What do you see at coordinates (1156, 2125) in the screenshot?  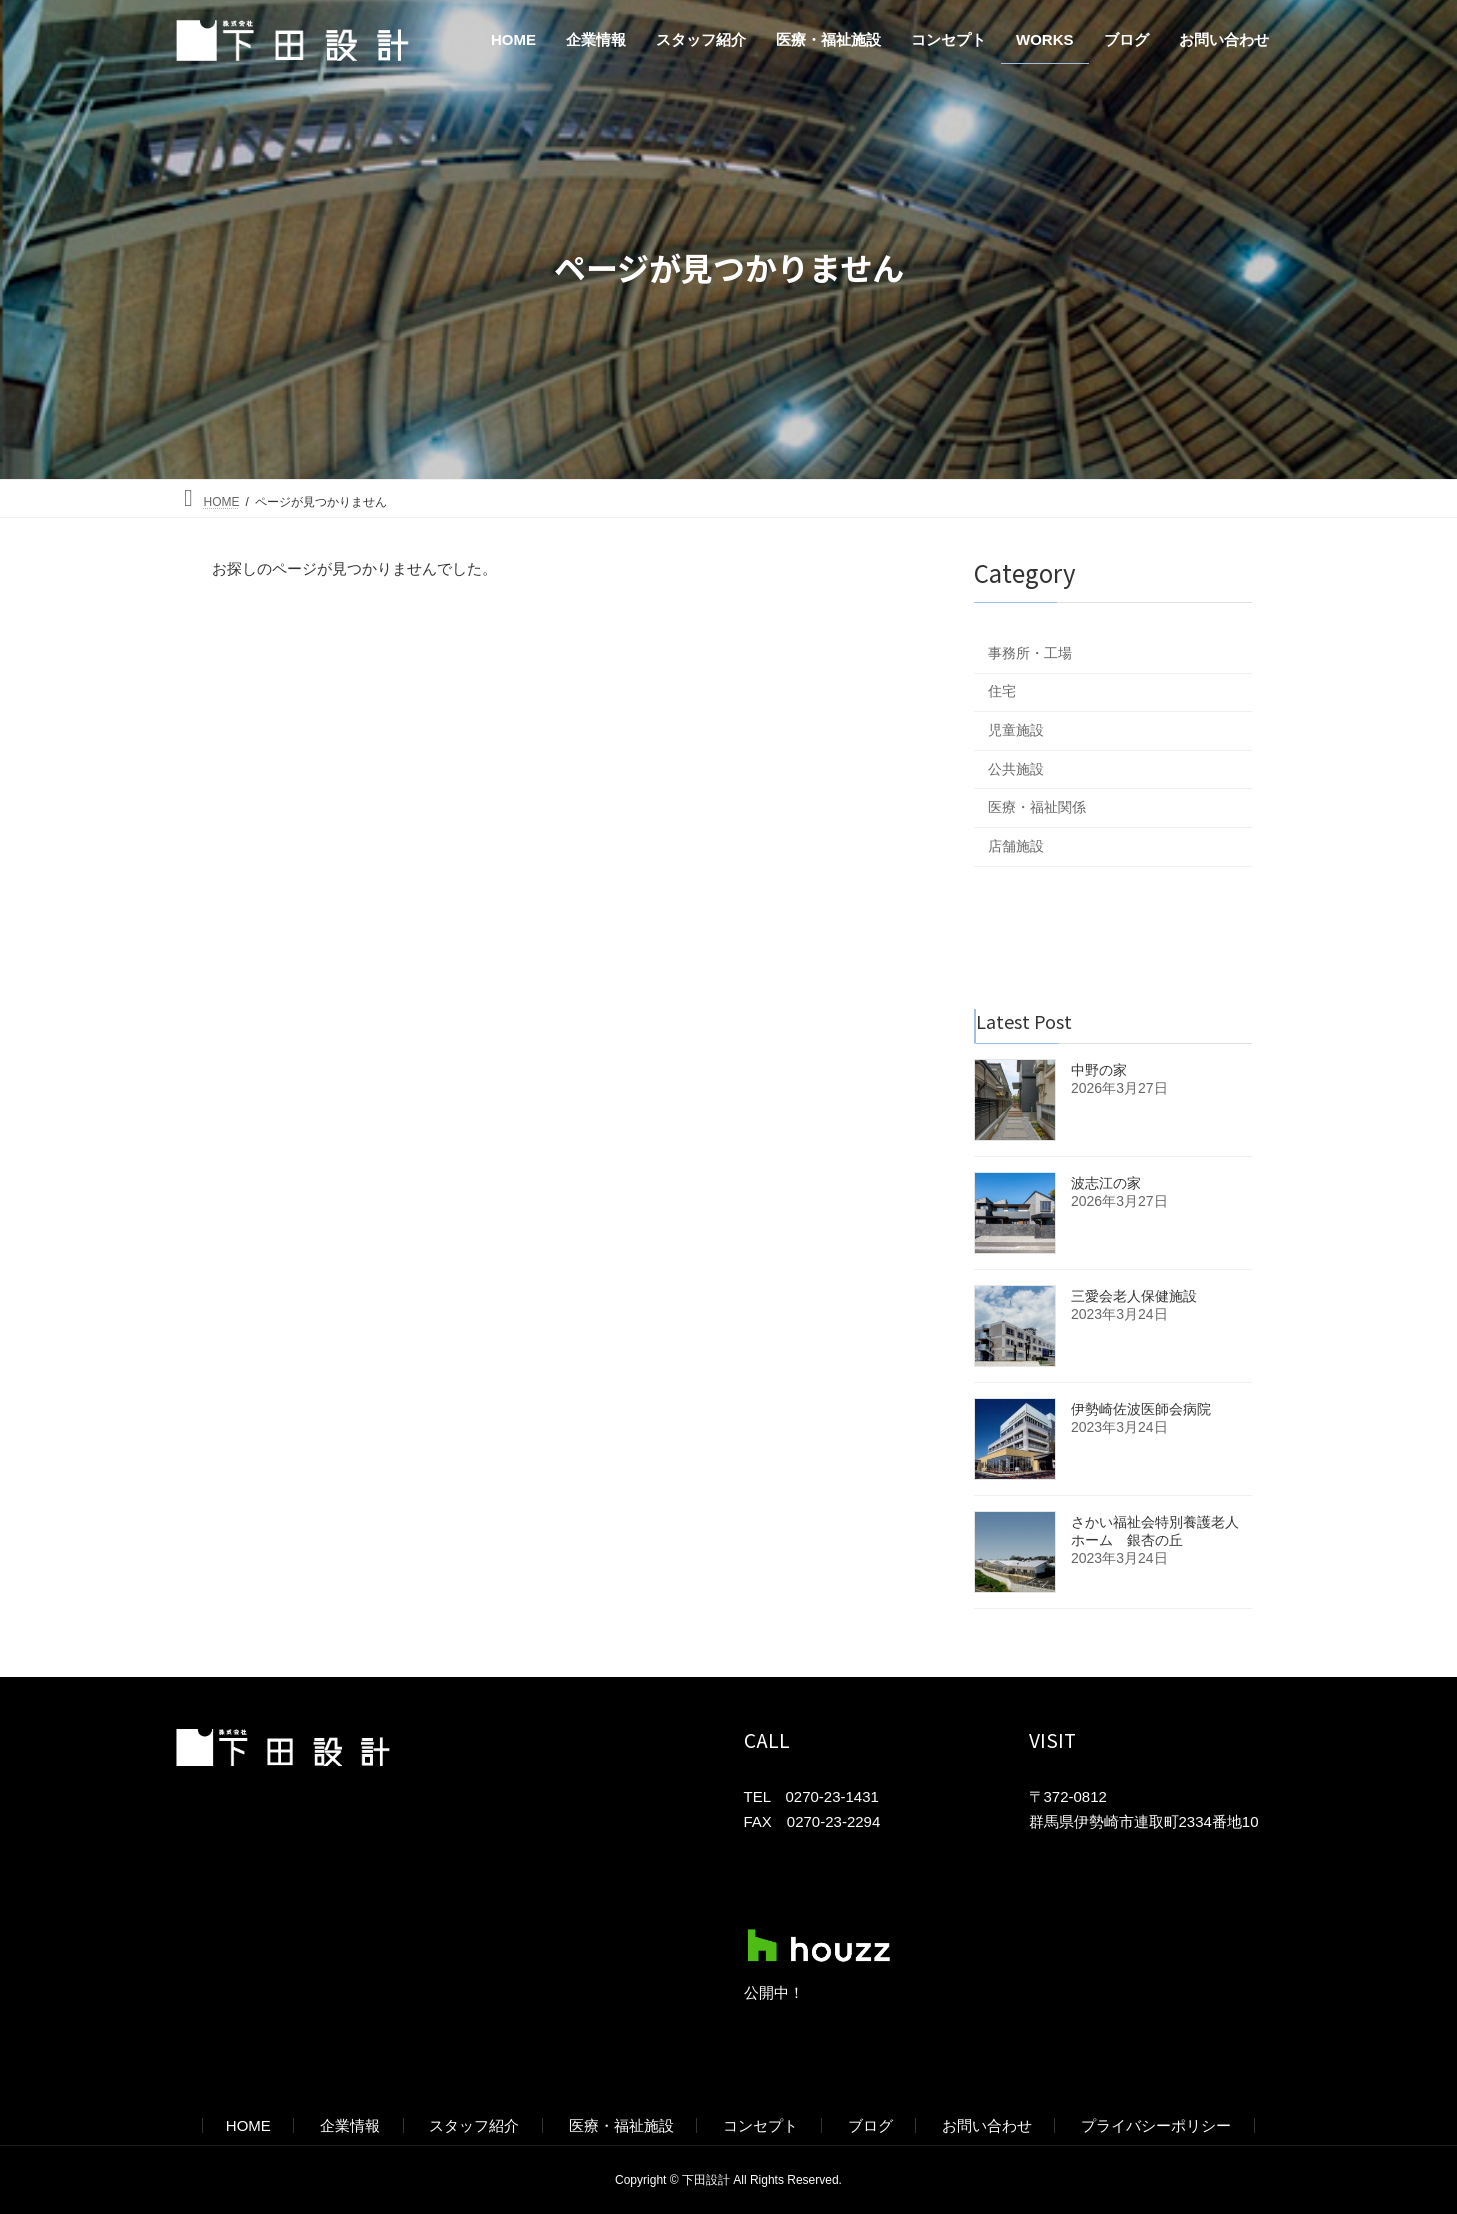 I see `プライバシーポリシー` at bounding box center [1156, 2125].